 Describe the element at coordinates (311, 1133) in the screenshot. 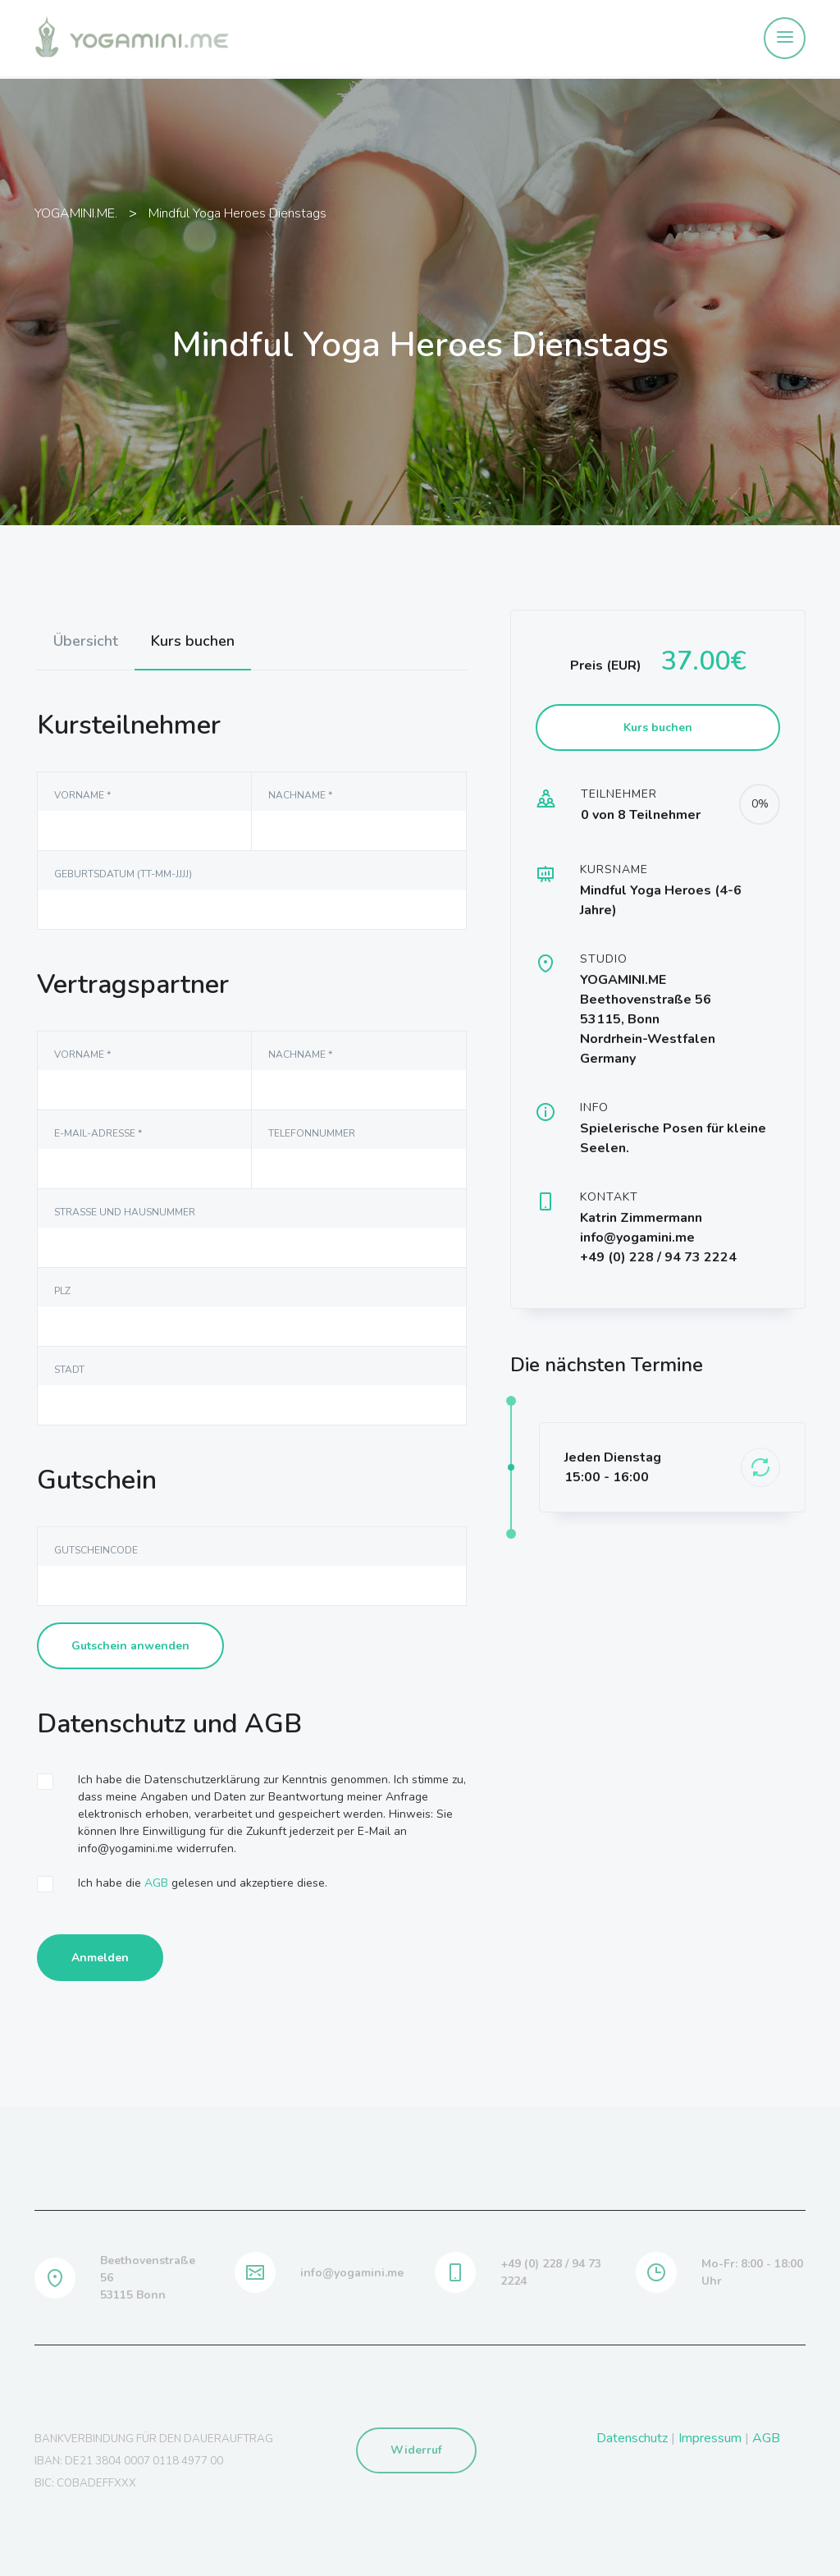

I see `Telefonnummer` at that location.